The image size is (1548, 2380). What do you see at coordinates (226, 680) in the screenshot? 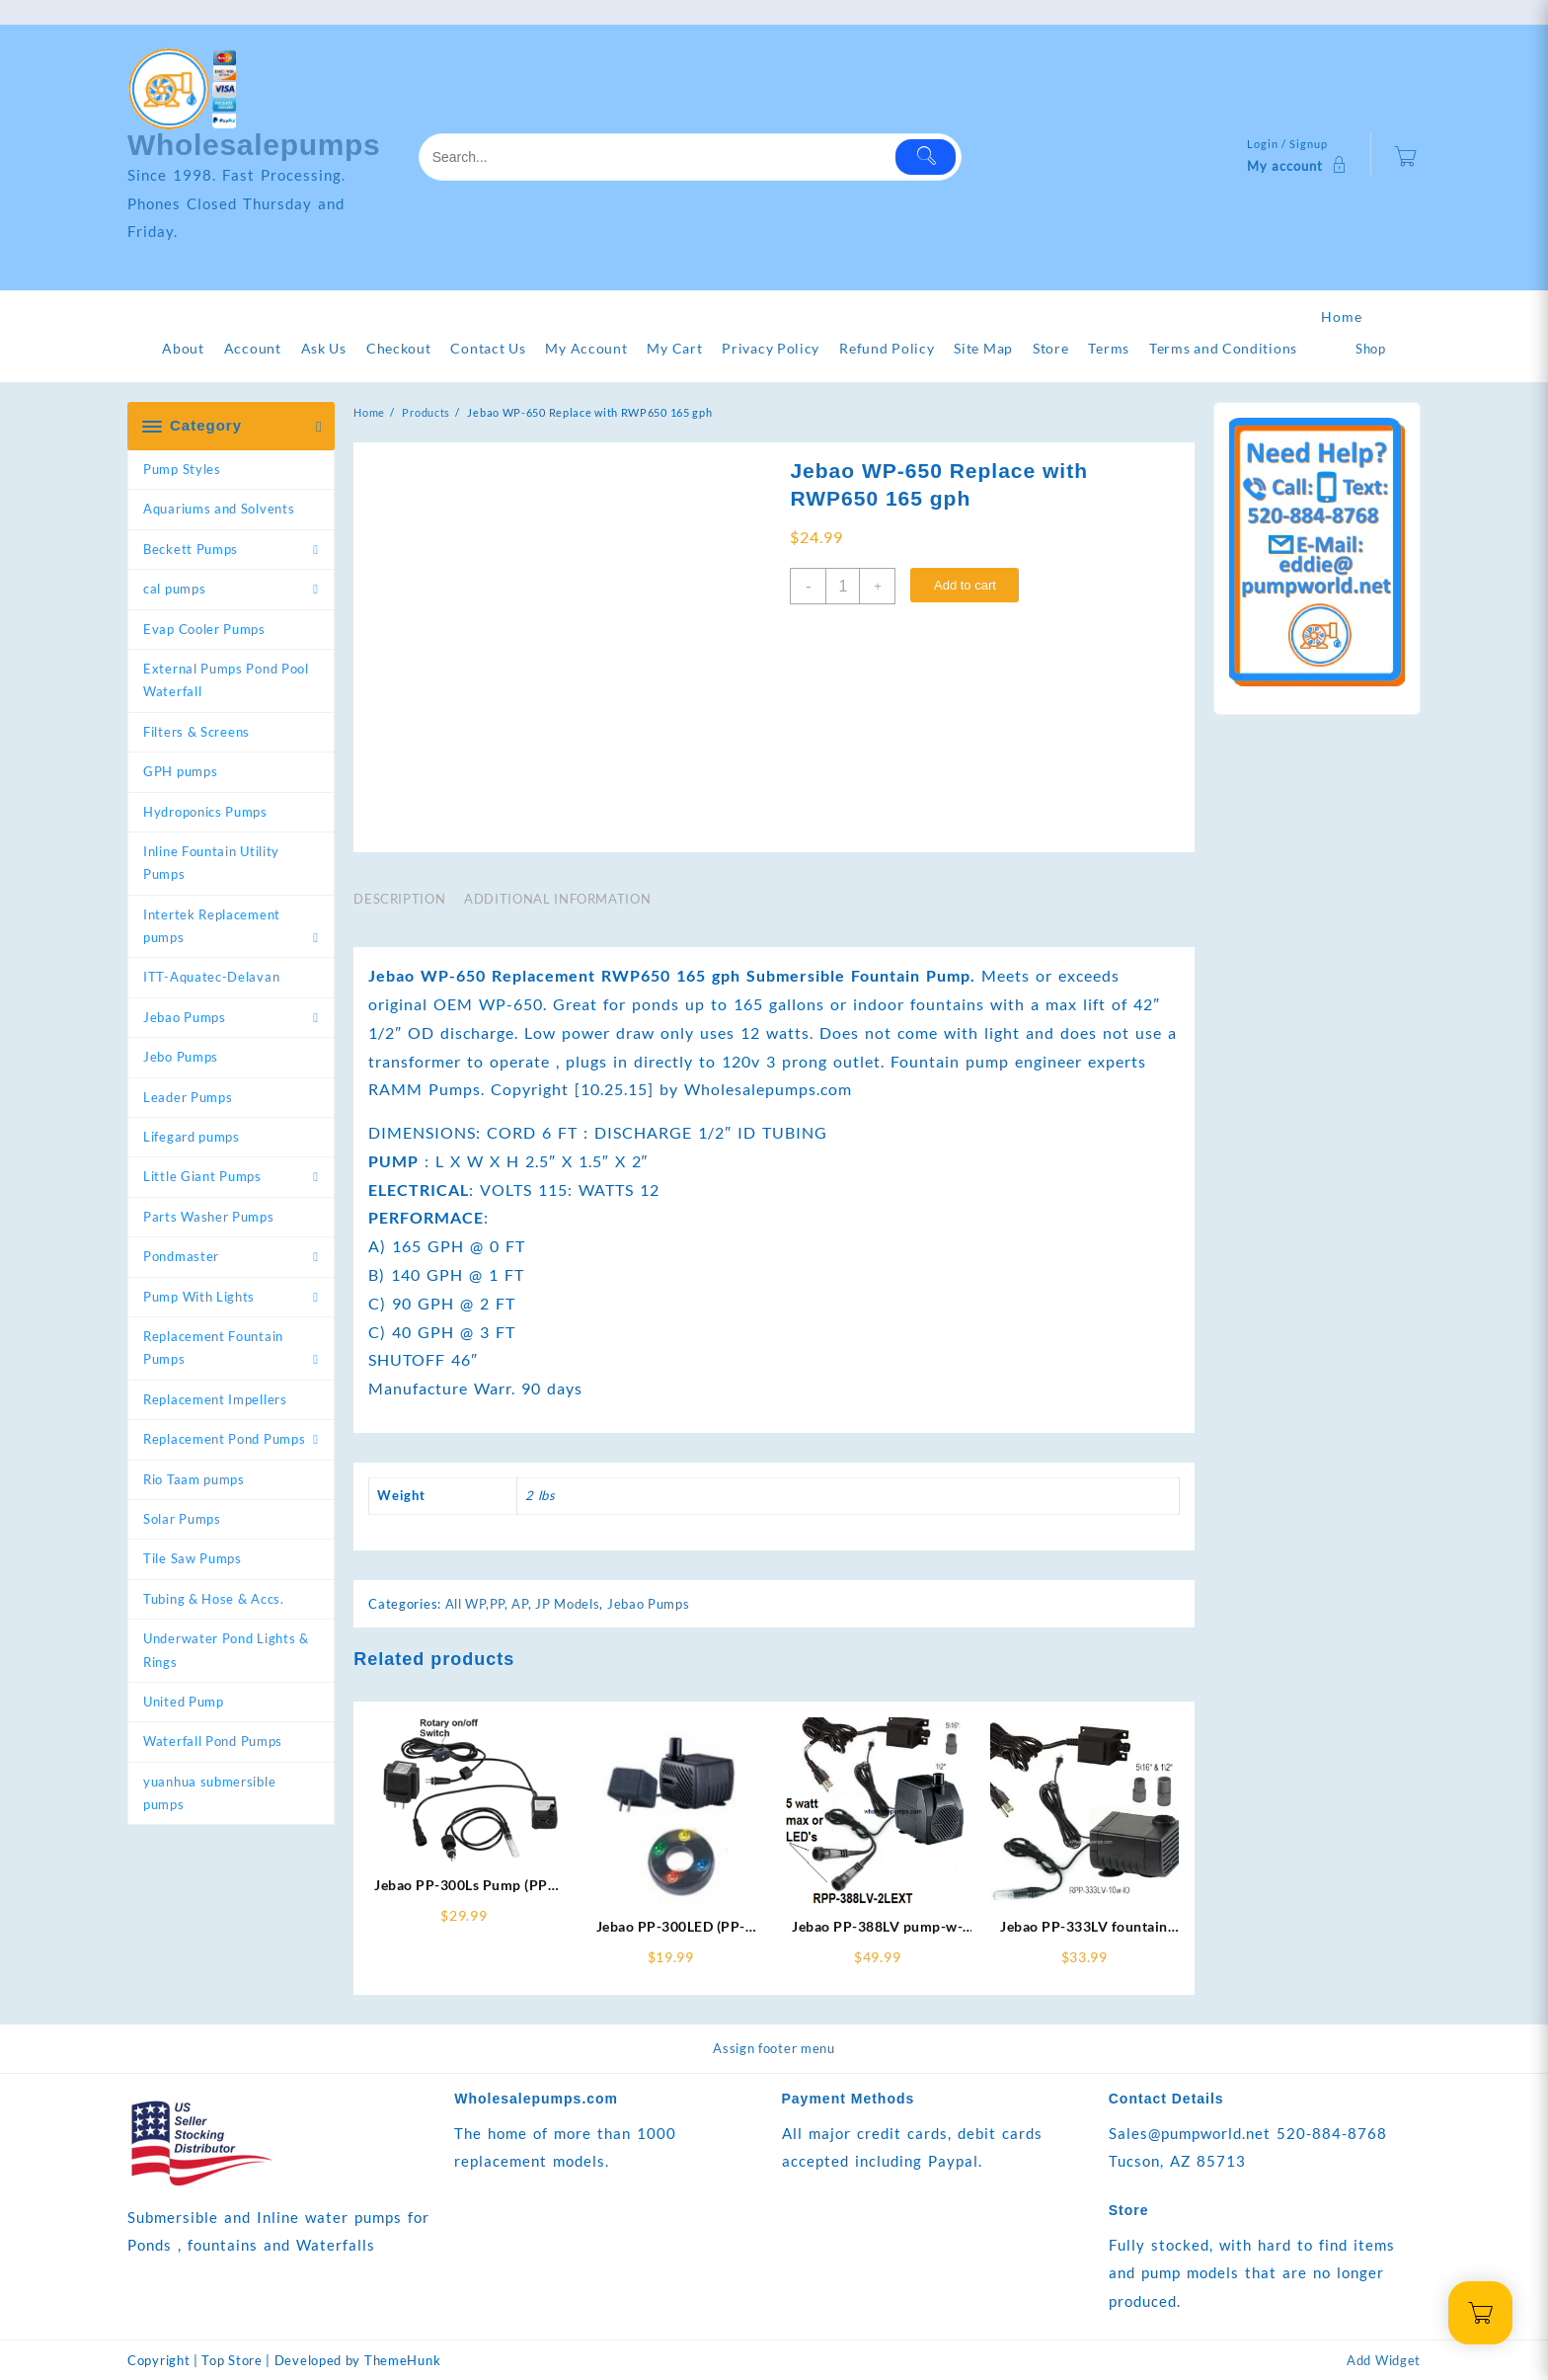
I see `External Pumps Pond Pool Waterfall` at bounding box center [226, 680].